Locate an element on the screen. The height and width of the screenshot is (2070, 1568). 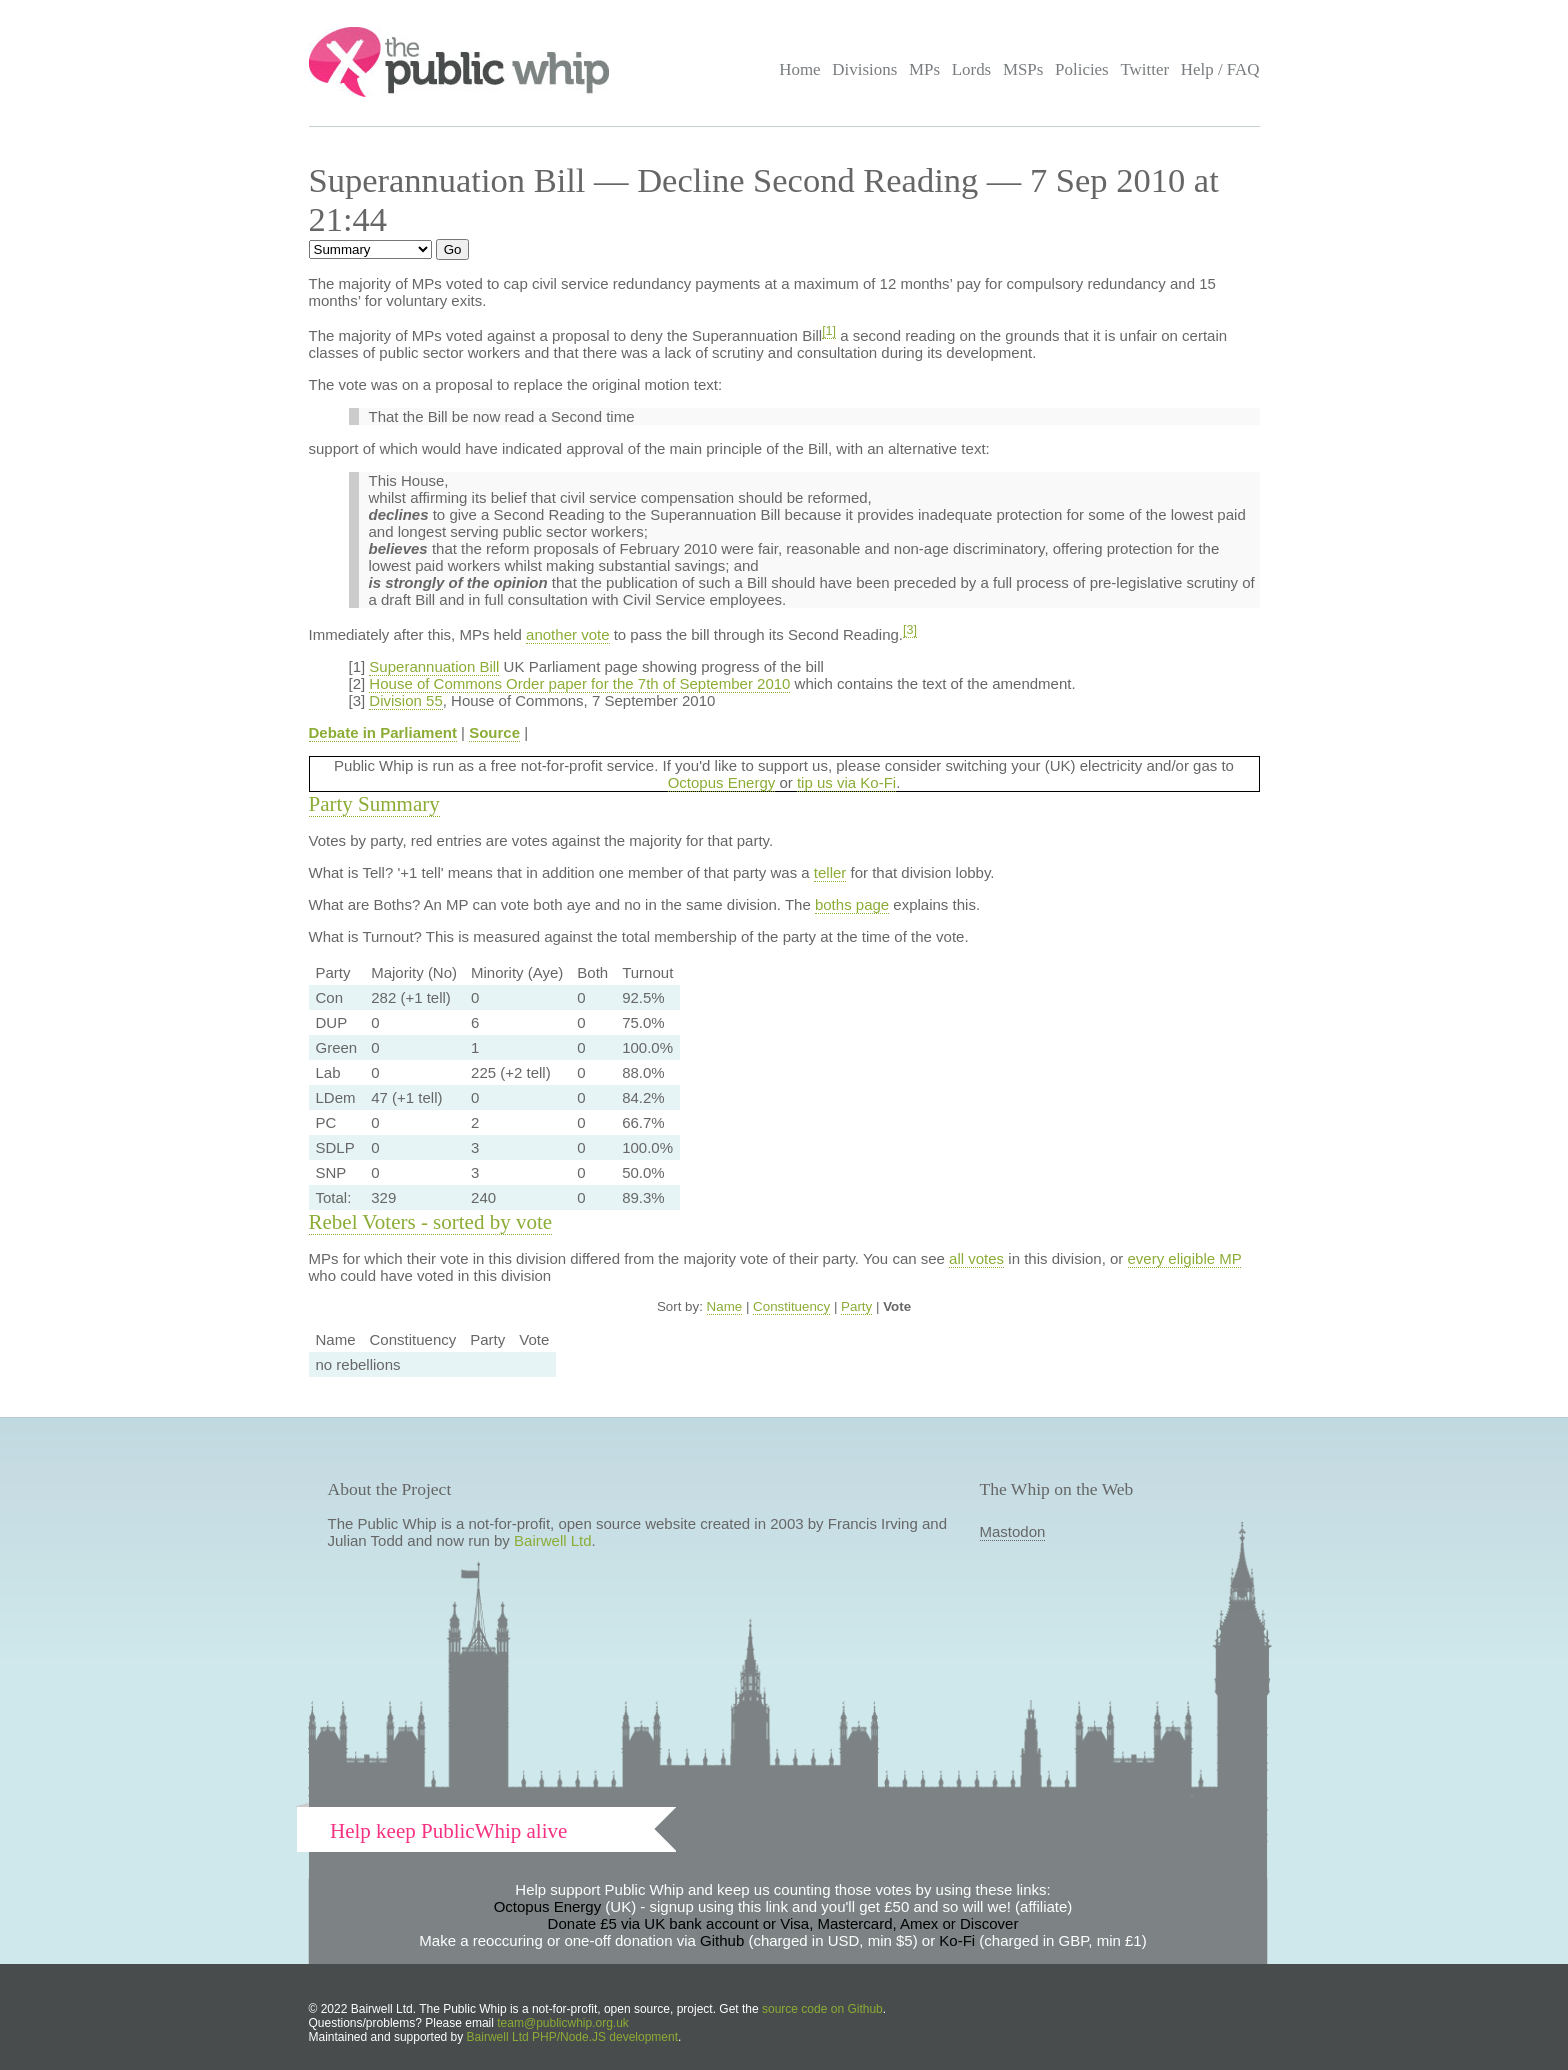
Lords is located at coordinates (972, 69).